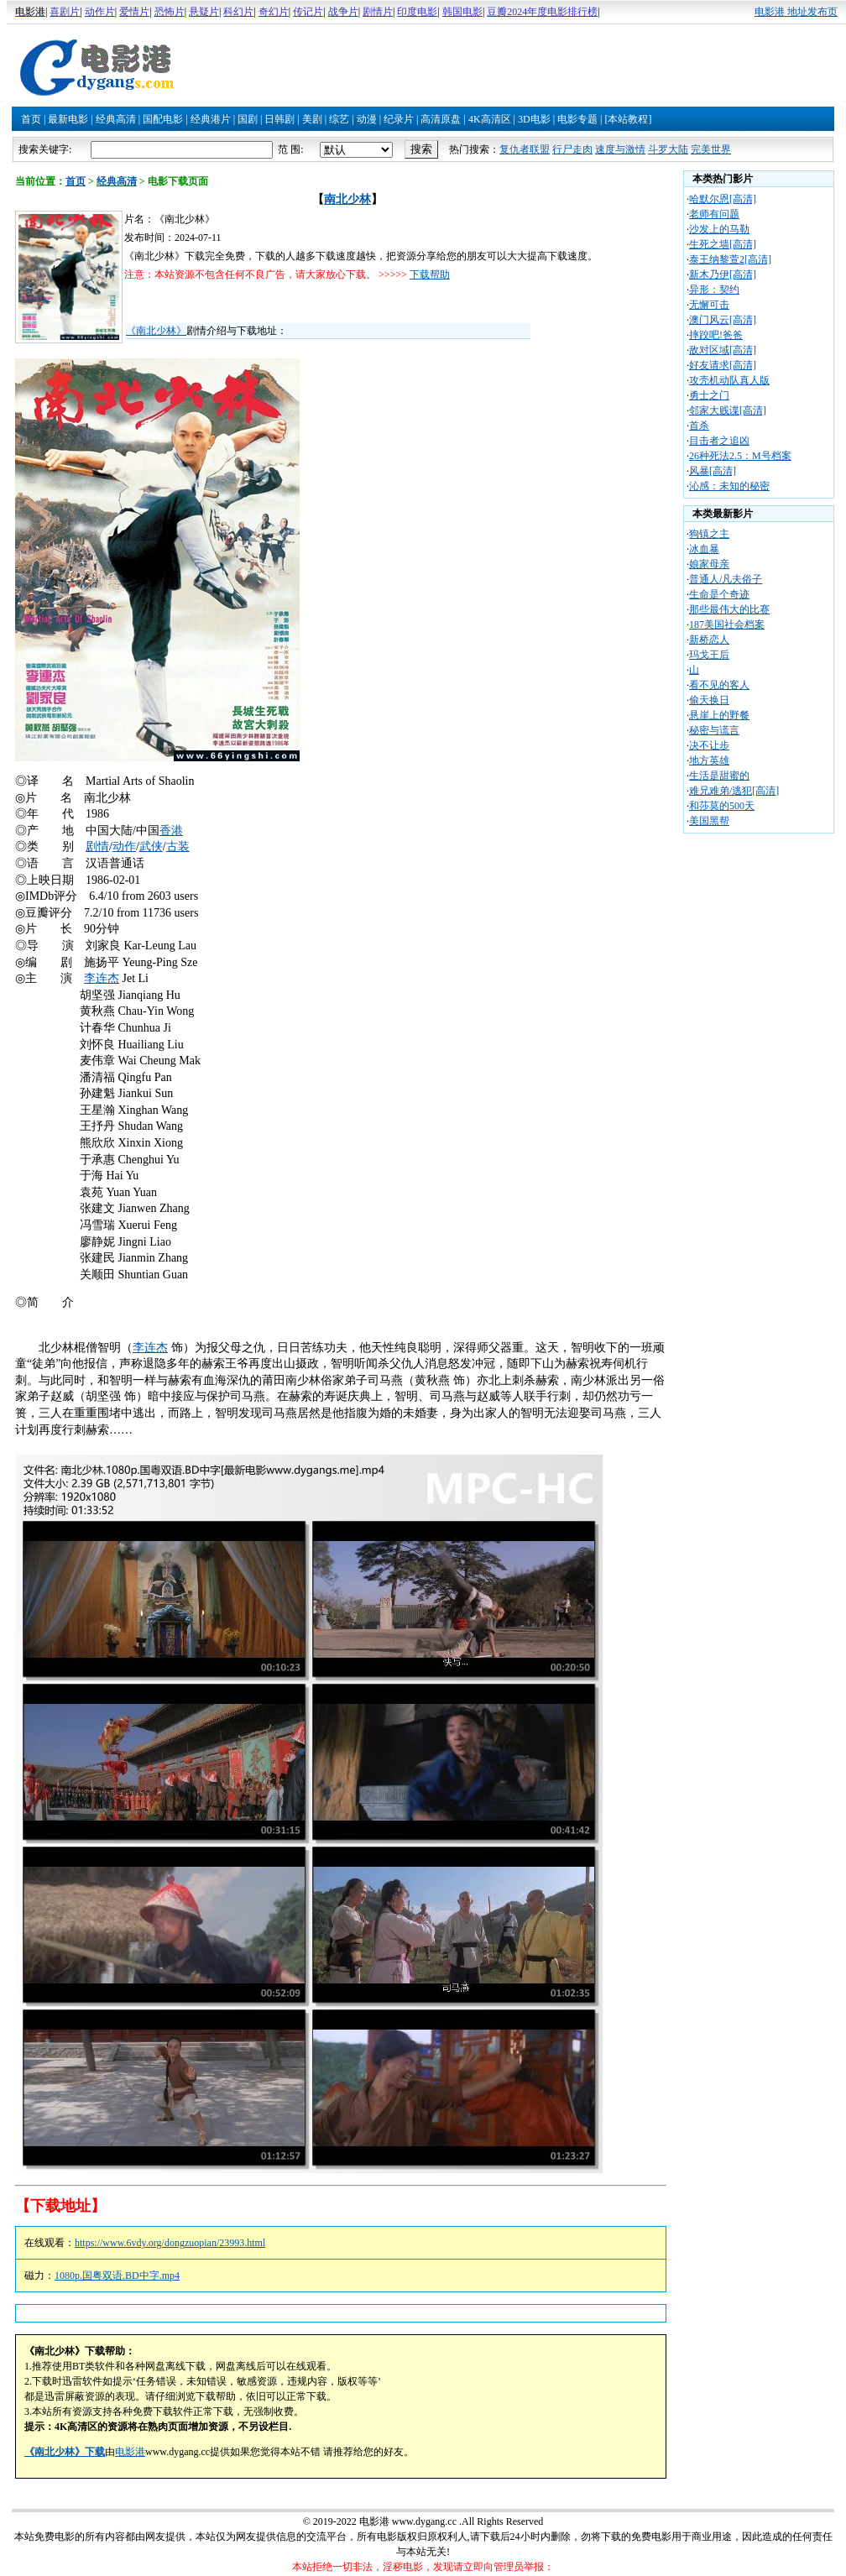 The height and width of the screenshot is (2576, 846). I want to click on 攻壳机动队真人版, so click(729, 380).